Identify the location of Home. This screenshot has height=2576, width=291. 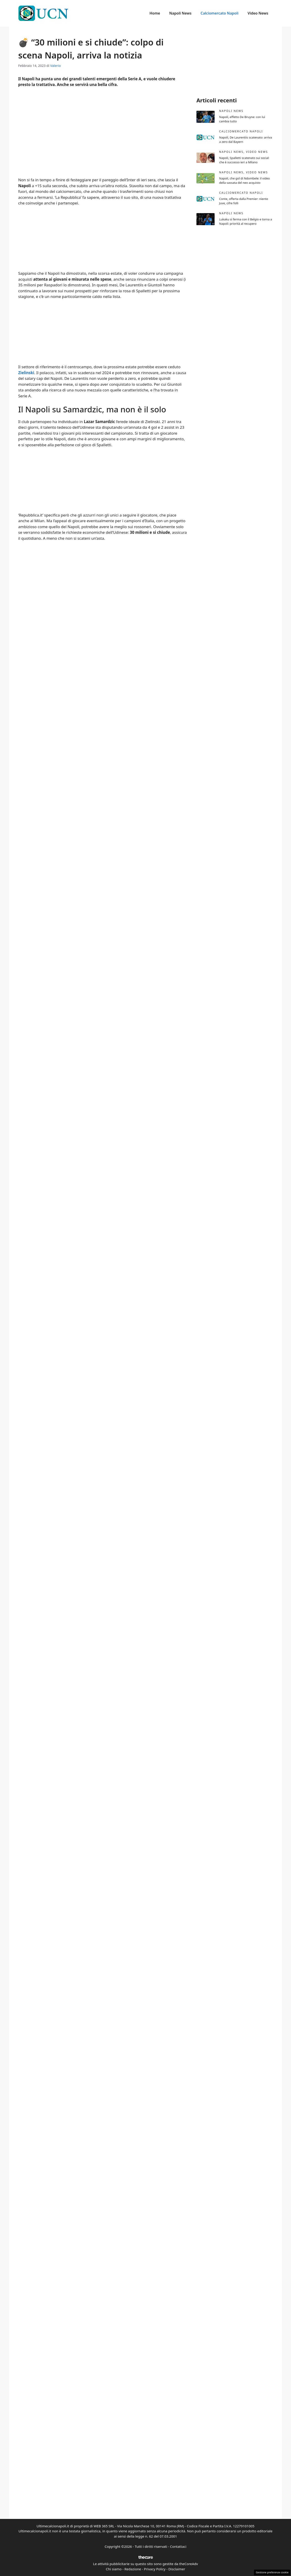
(155, 13).